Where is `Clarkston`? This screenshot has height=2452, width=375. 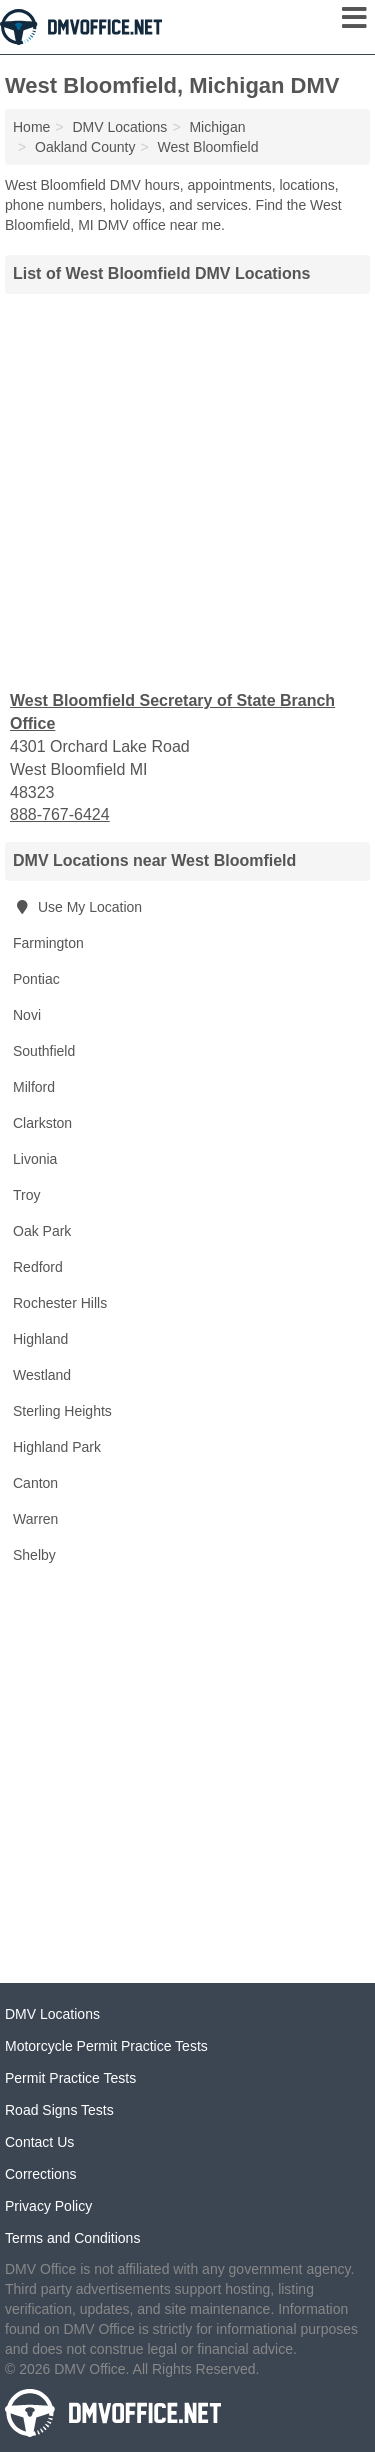 Clarkston is located at coordinates (42, 1123).